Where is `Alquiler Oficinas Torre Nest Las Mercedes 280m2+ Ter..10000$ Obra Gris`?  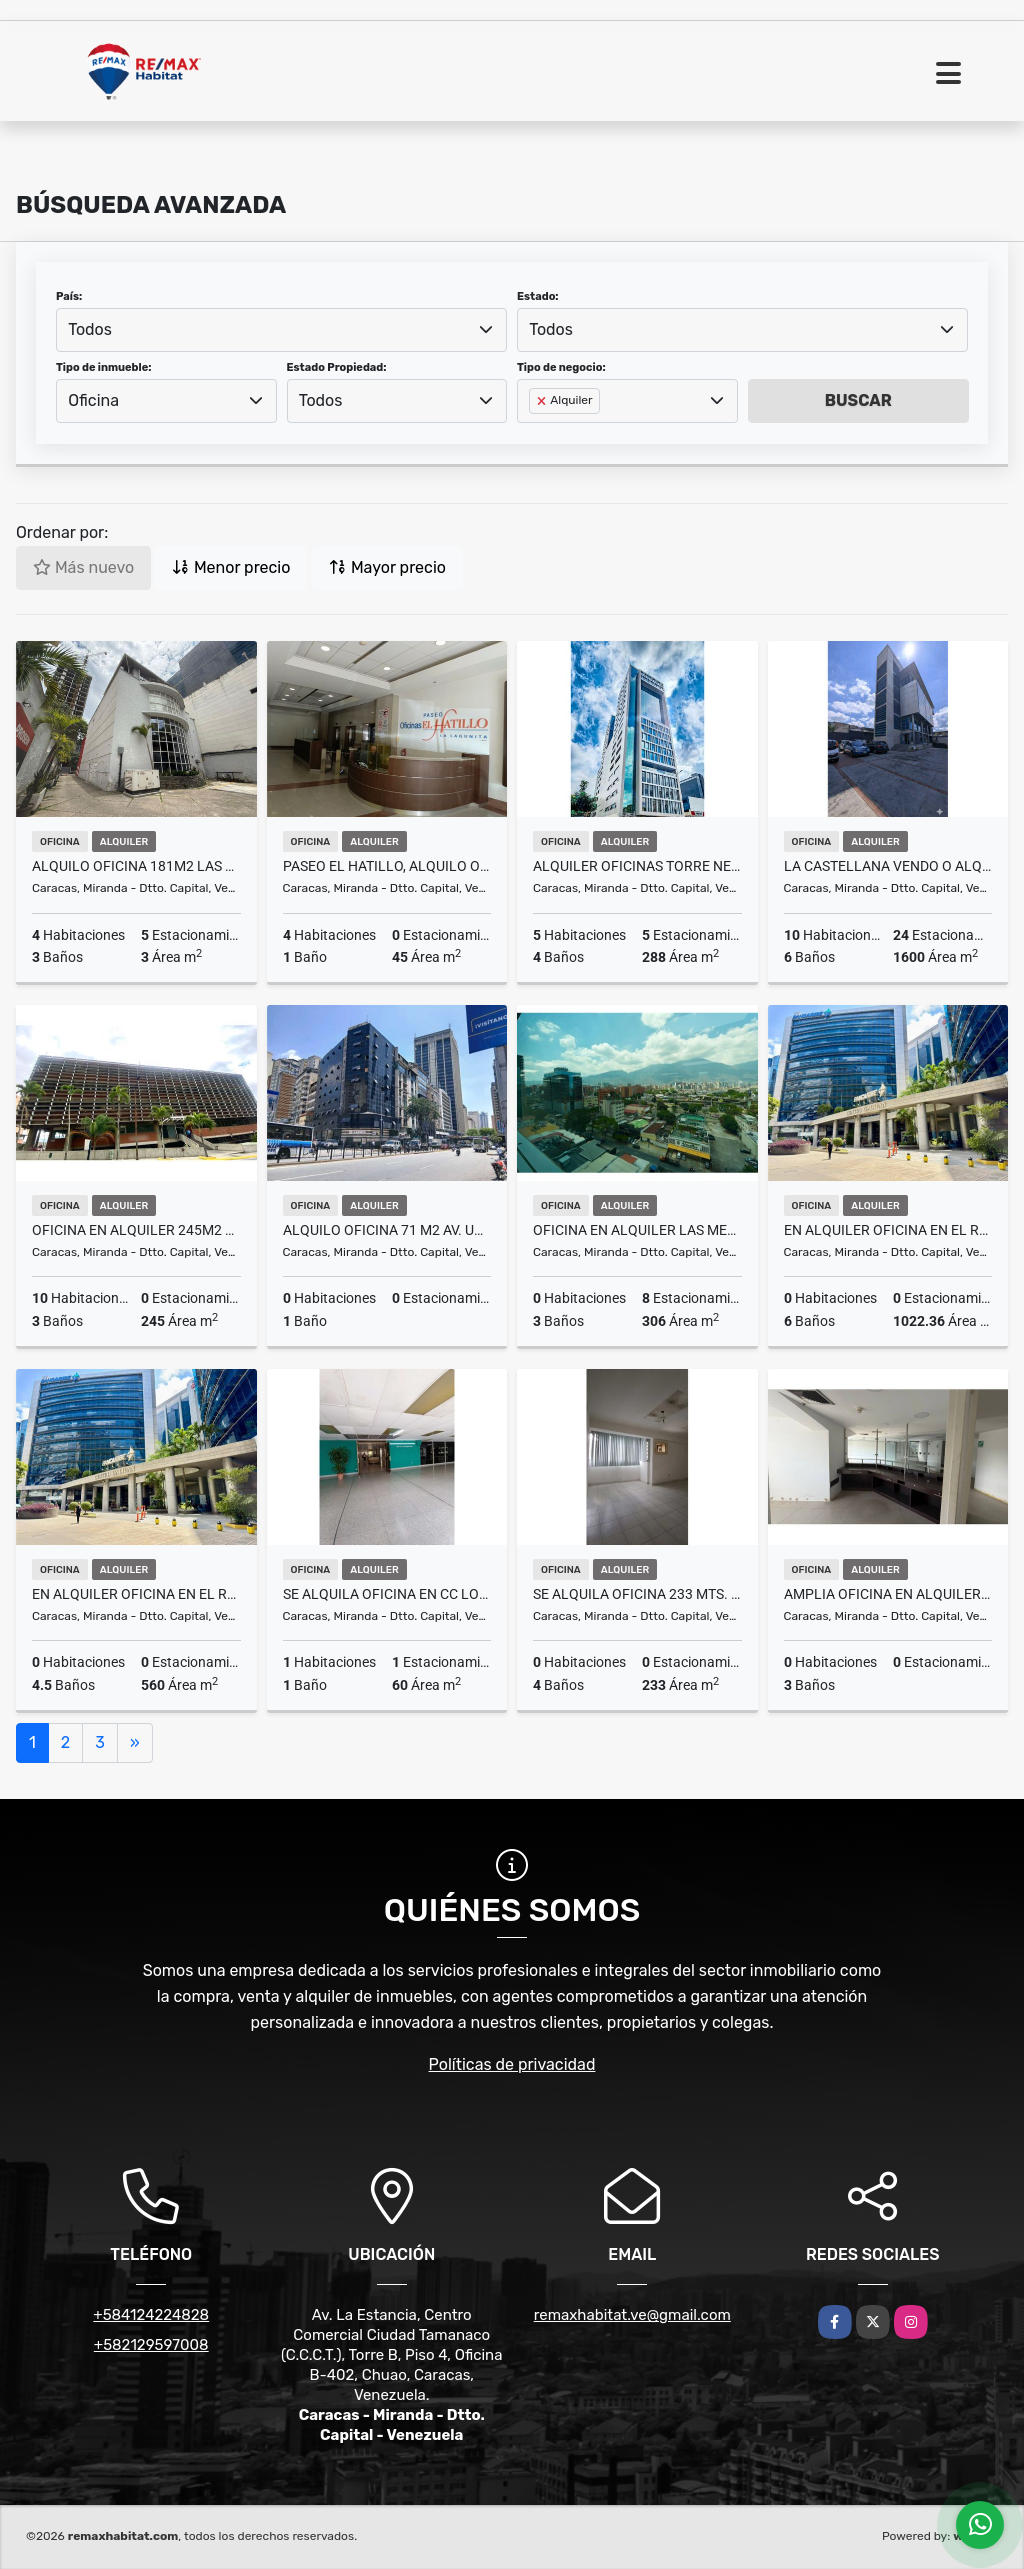
Alquiler Oficinas Torre Nest Las Mercedes 280m2+ Ter..10000$ Obra Gris is located at coordinates (637, 866).